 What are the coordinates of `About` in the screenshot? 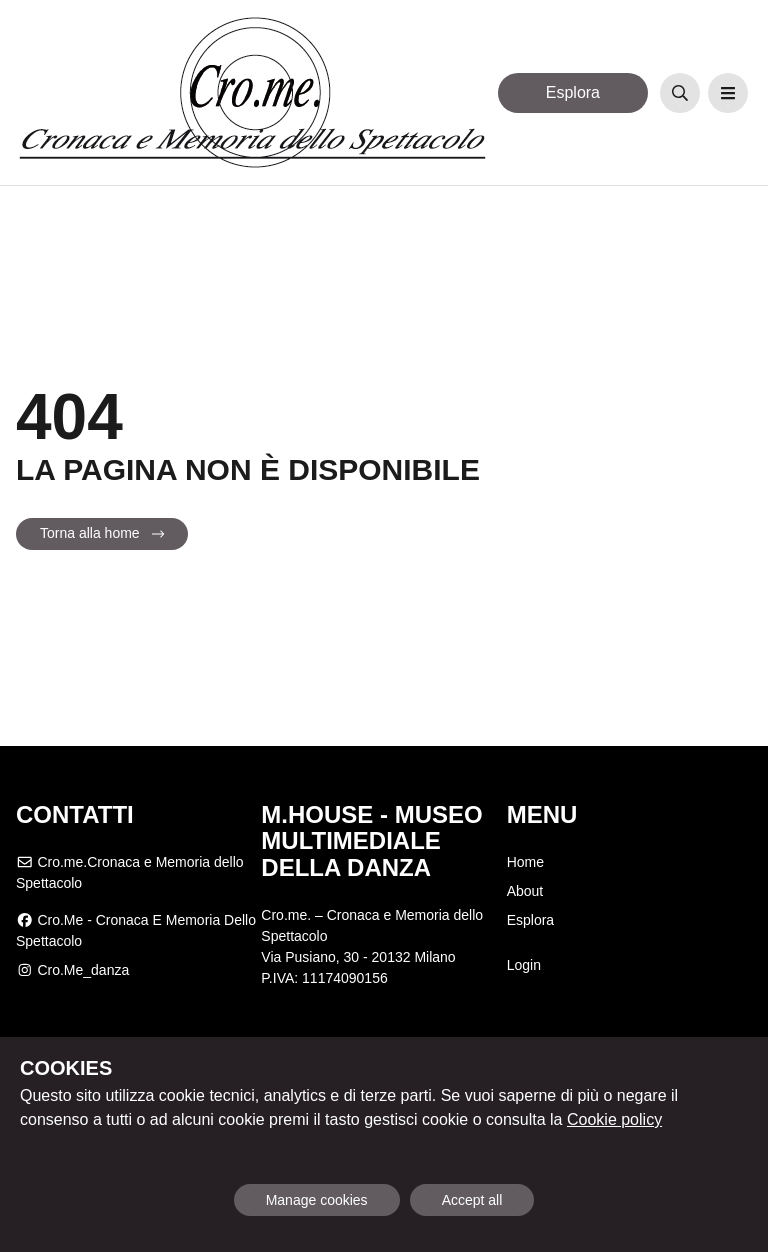 It's located at (525, 891).